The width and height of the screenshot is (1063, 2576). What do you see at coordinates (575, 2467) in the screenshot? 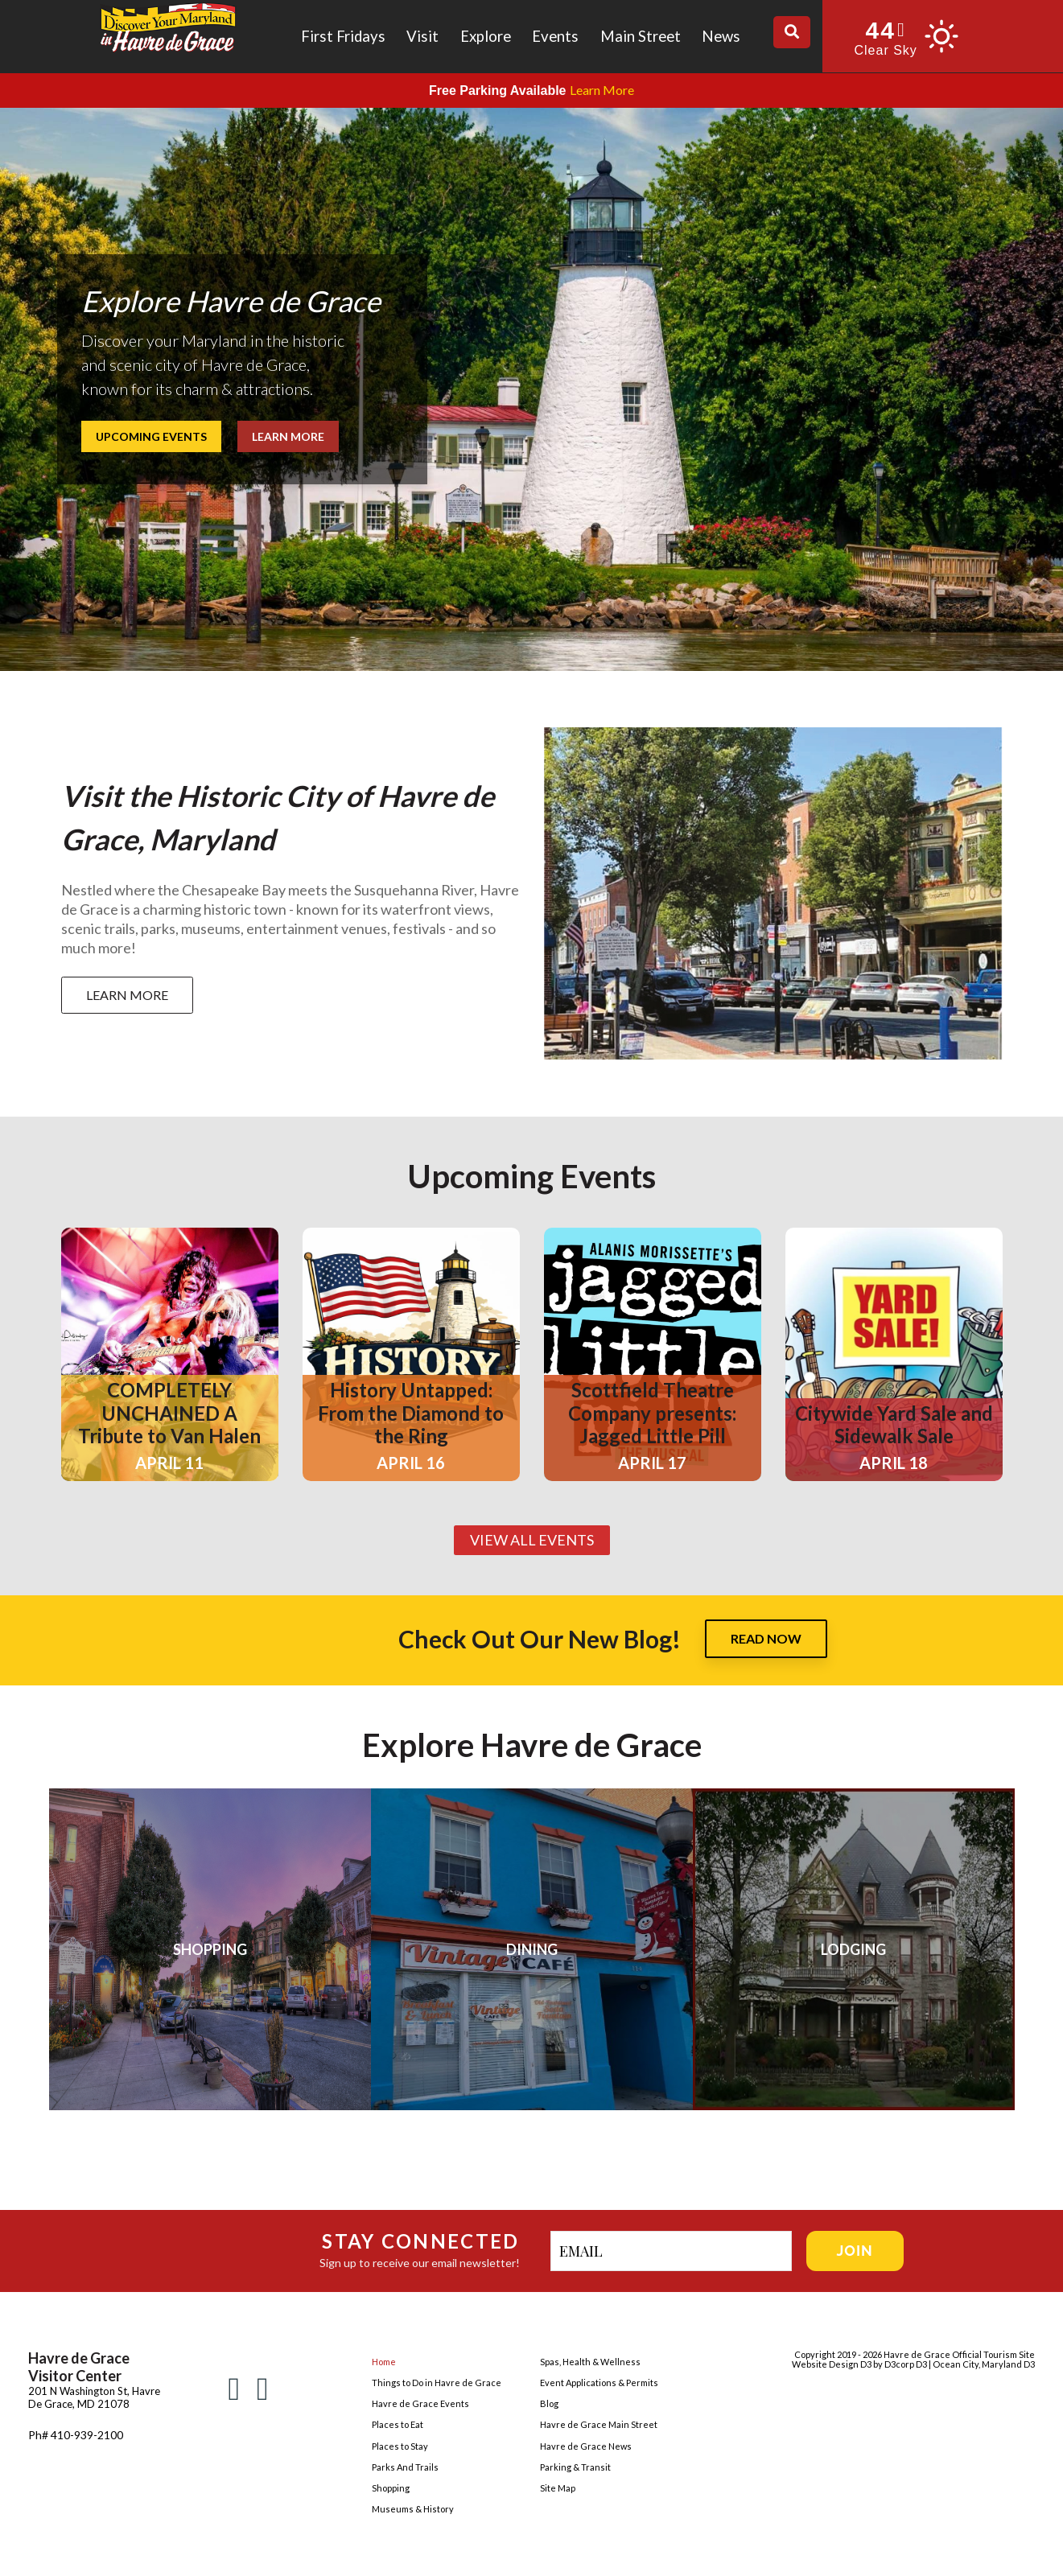
I see `Parking & Transit` at bounding box center [575, 2467].